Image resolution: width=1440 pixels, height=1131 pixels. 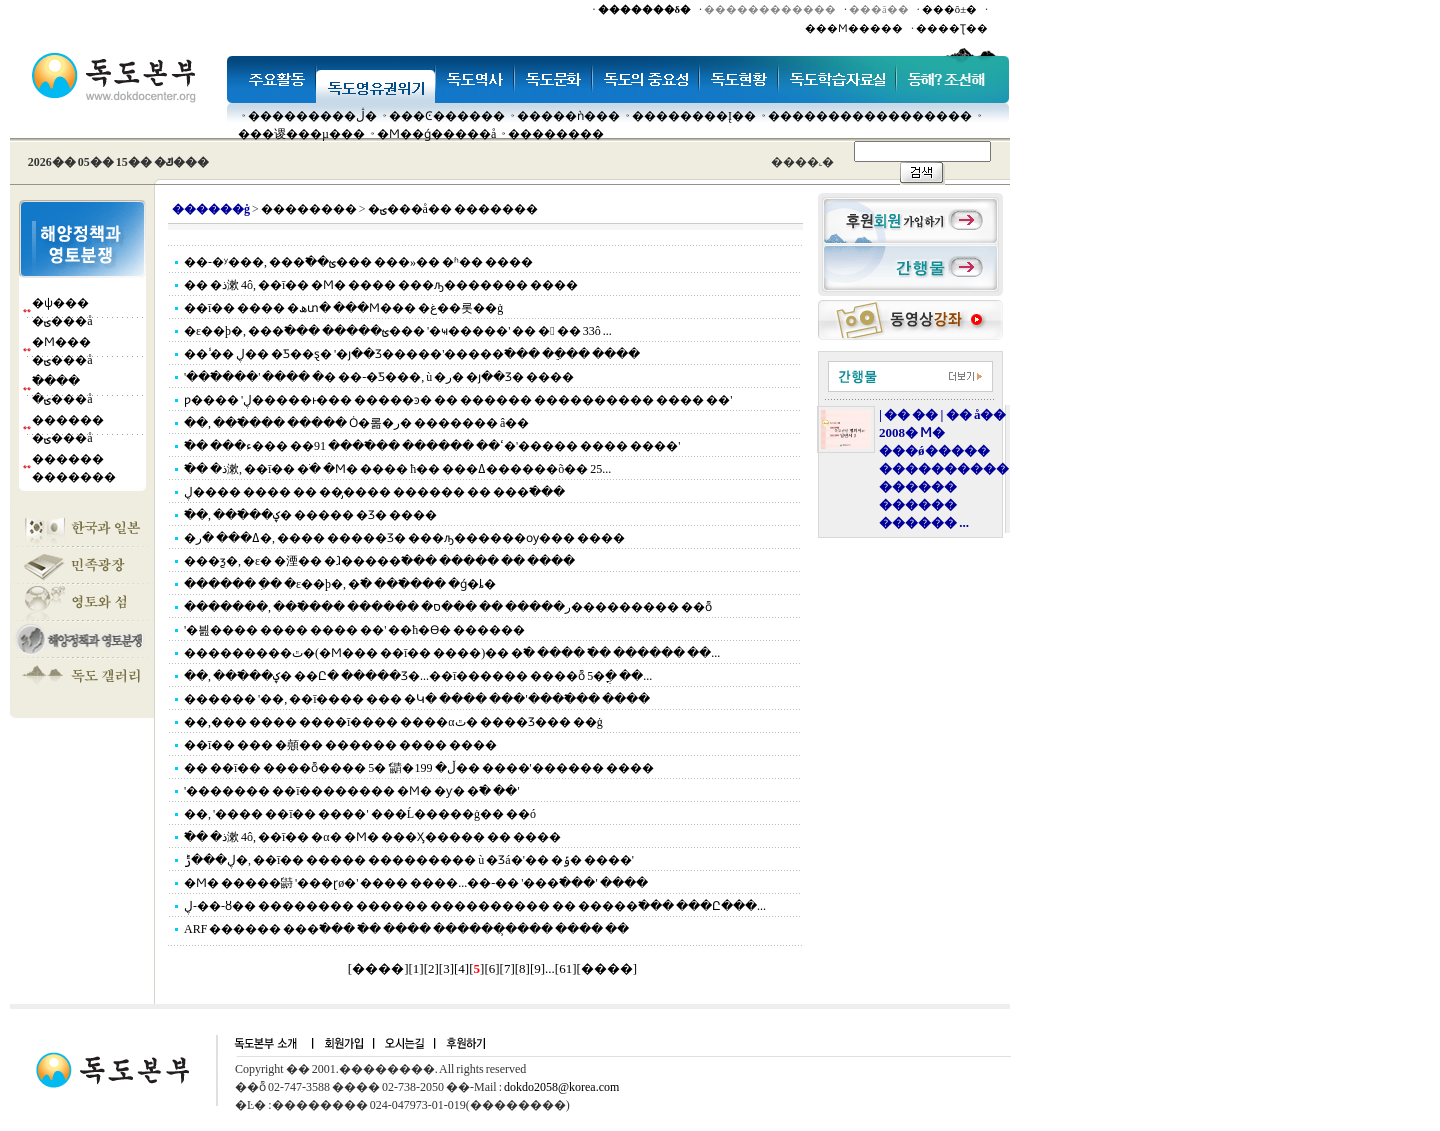 I want to click on �����ǹ���, so click(x=568, y=116).